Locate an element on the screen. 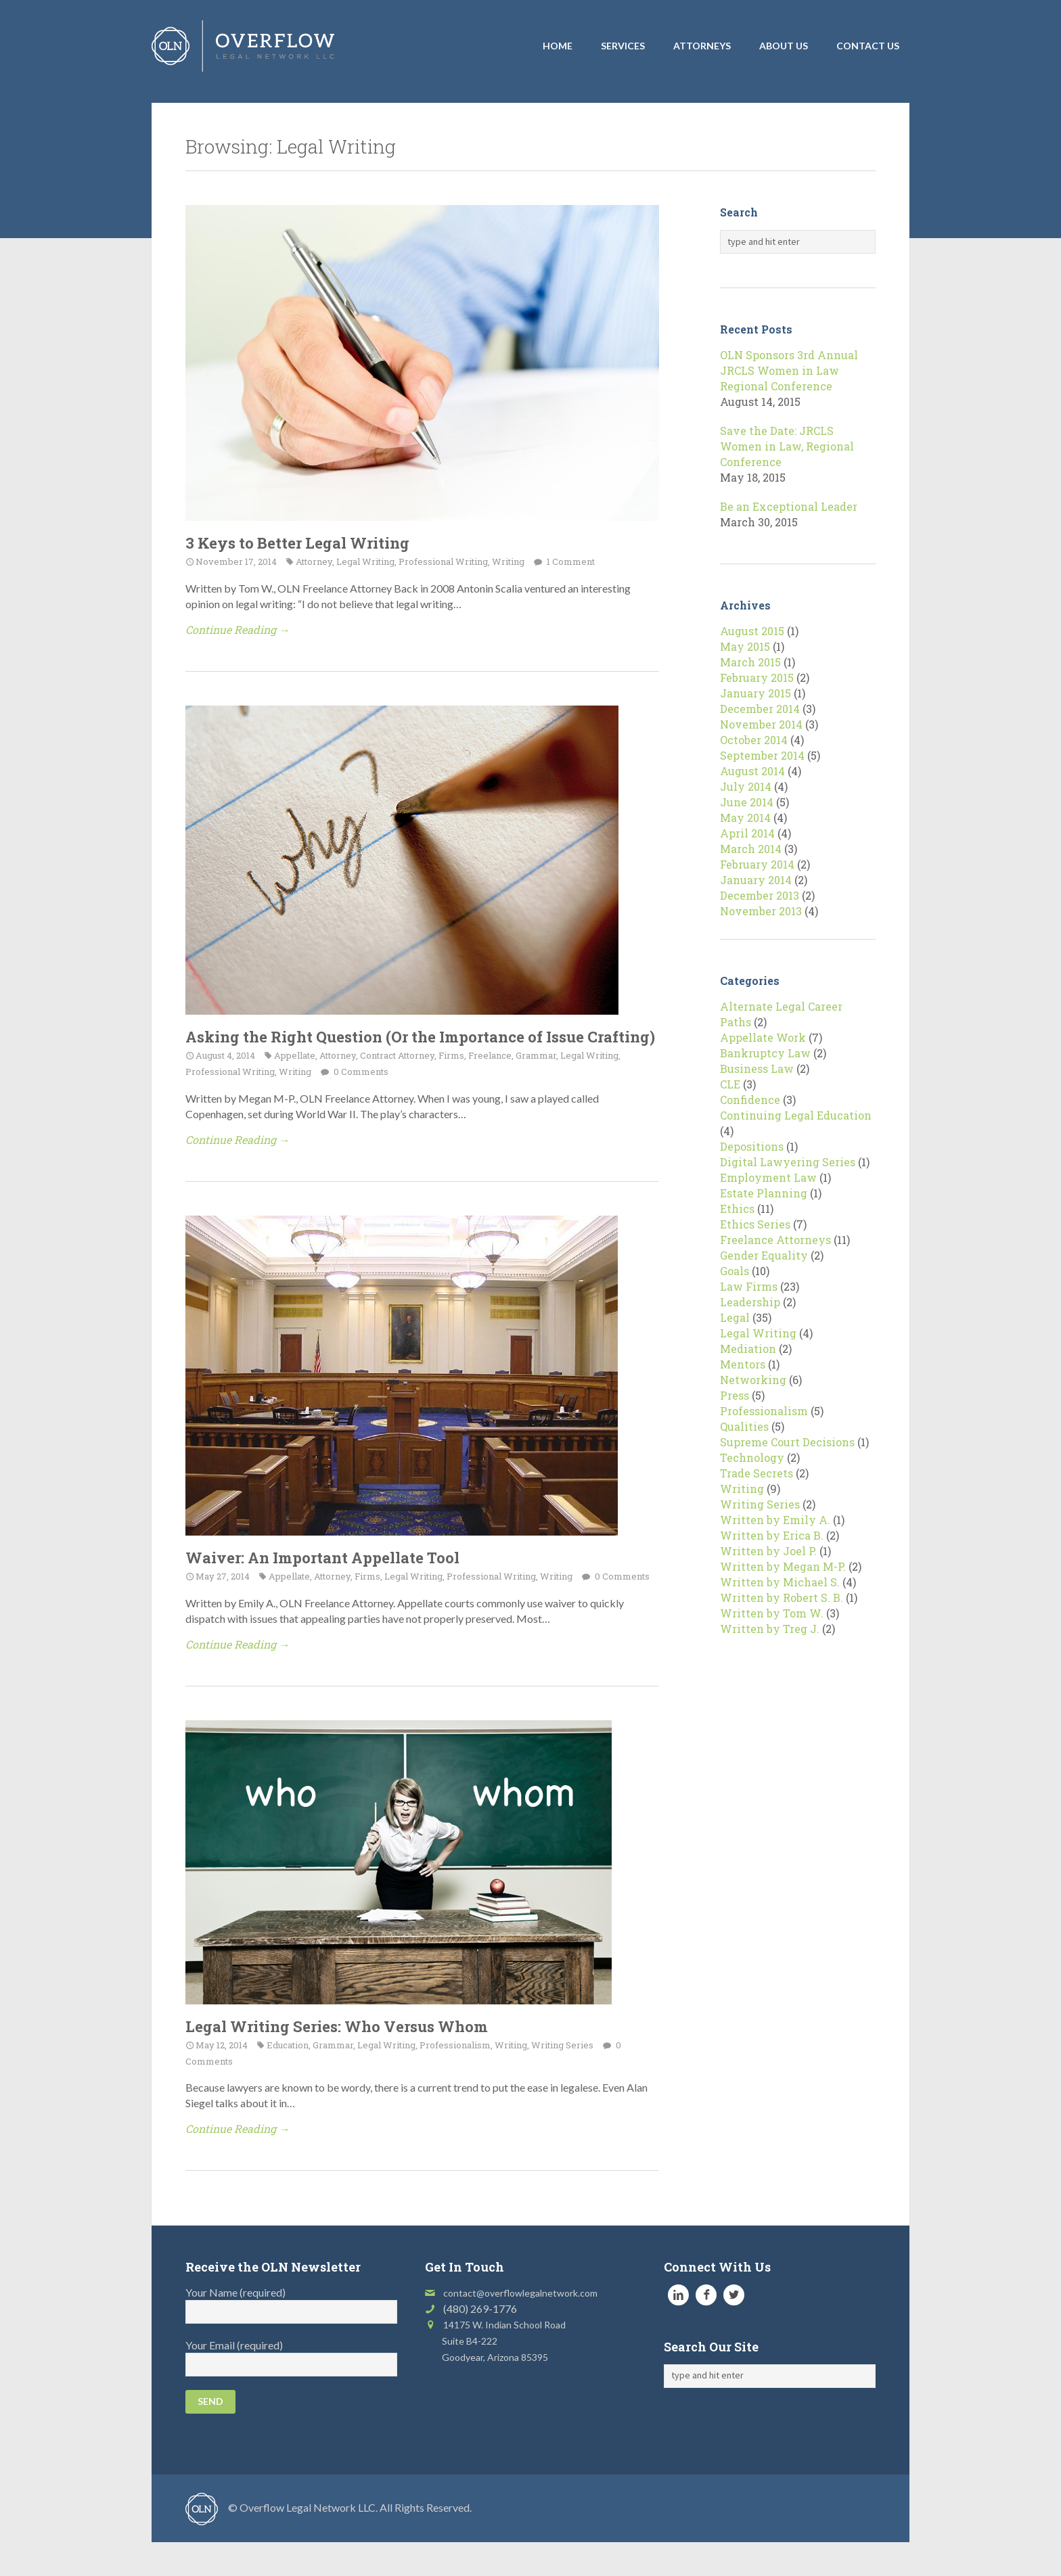 The height and width of the screenshot is (2576, 1061). Gender Equality is located at coordinates (764, 1255).